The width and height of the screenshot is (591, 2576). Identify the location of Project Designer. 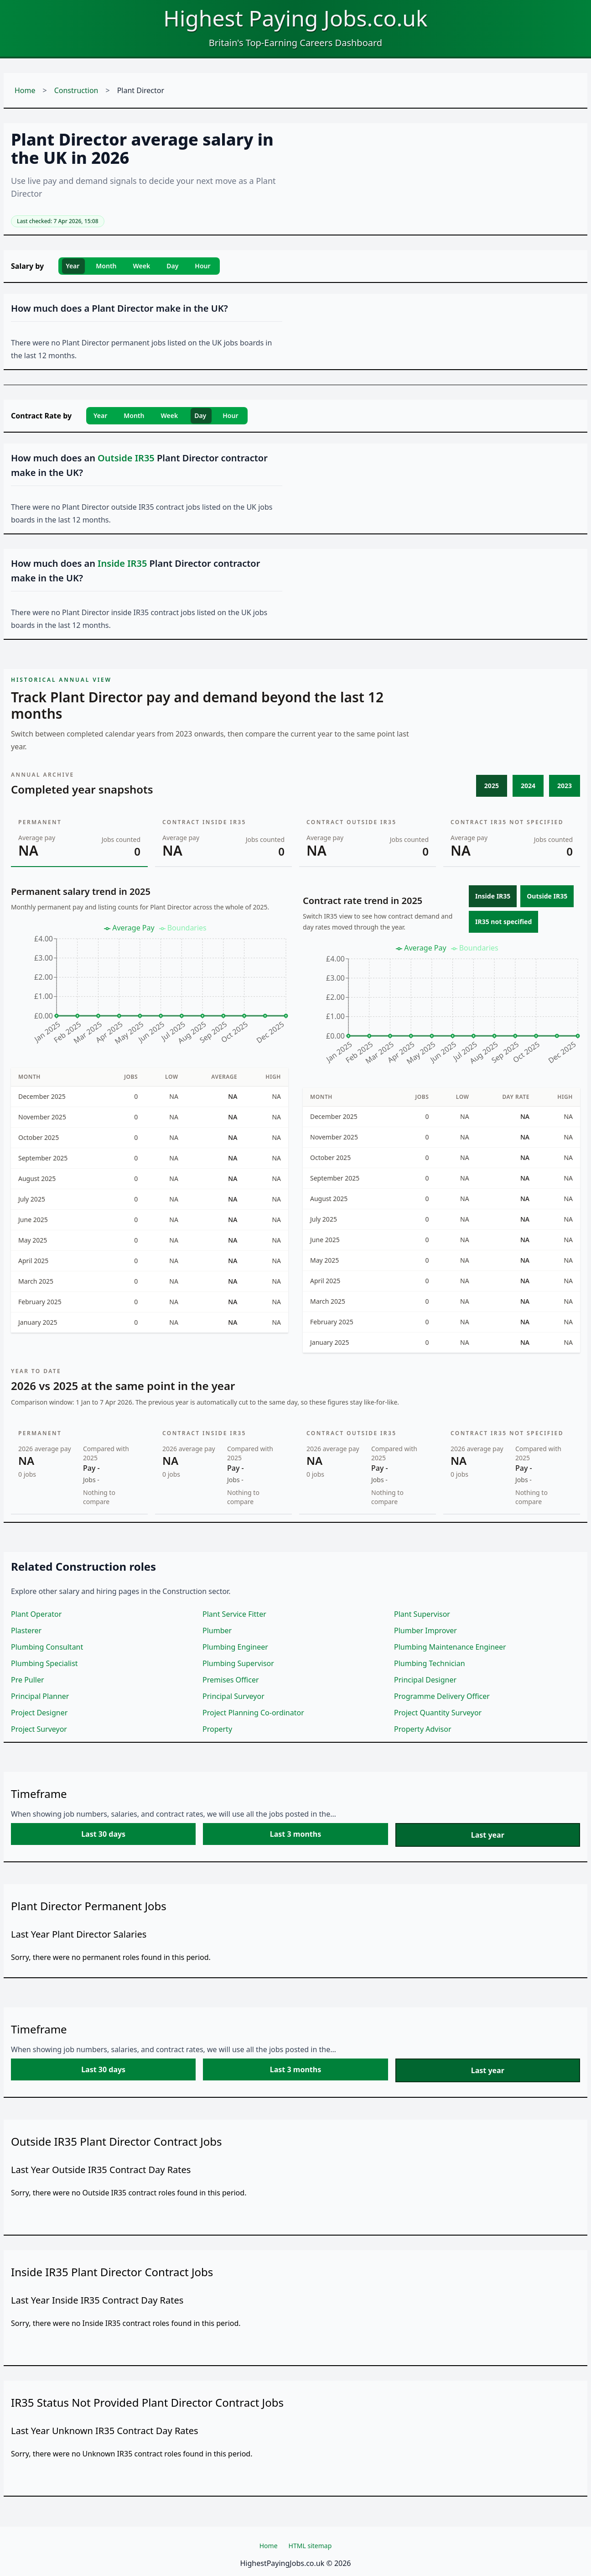
(39, 1713).